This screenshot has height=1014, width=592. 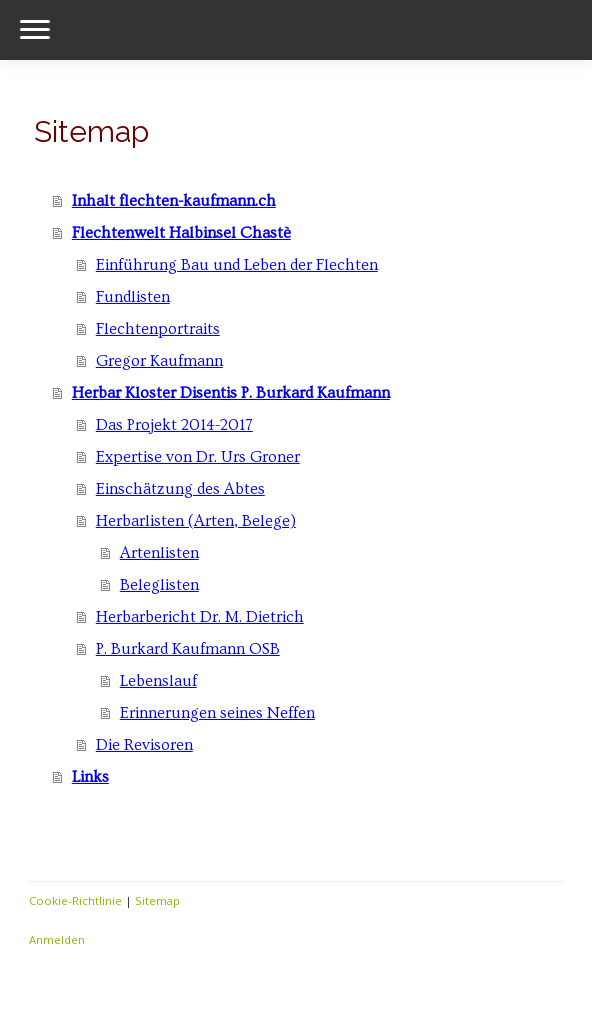 I want to click on Herbar Kloster Disentis P. Burkard Kaufmann, so click(x=231, y=393).